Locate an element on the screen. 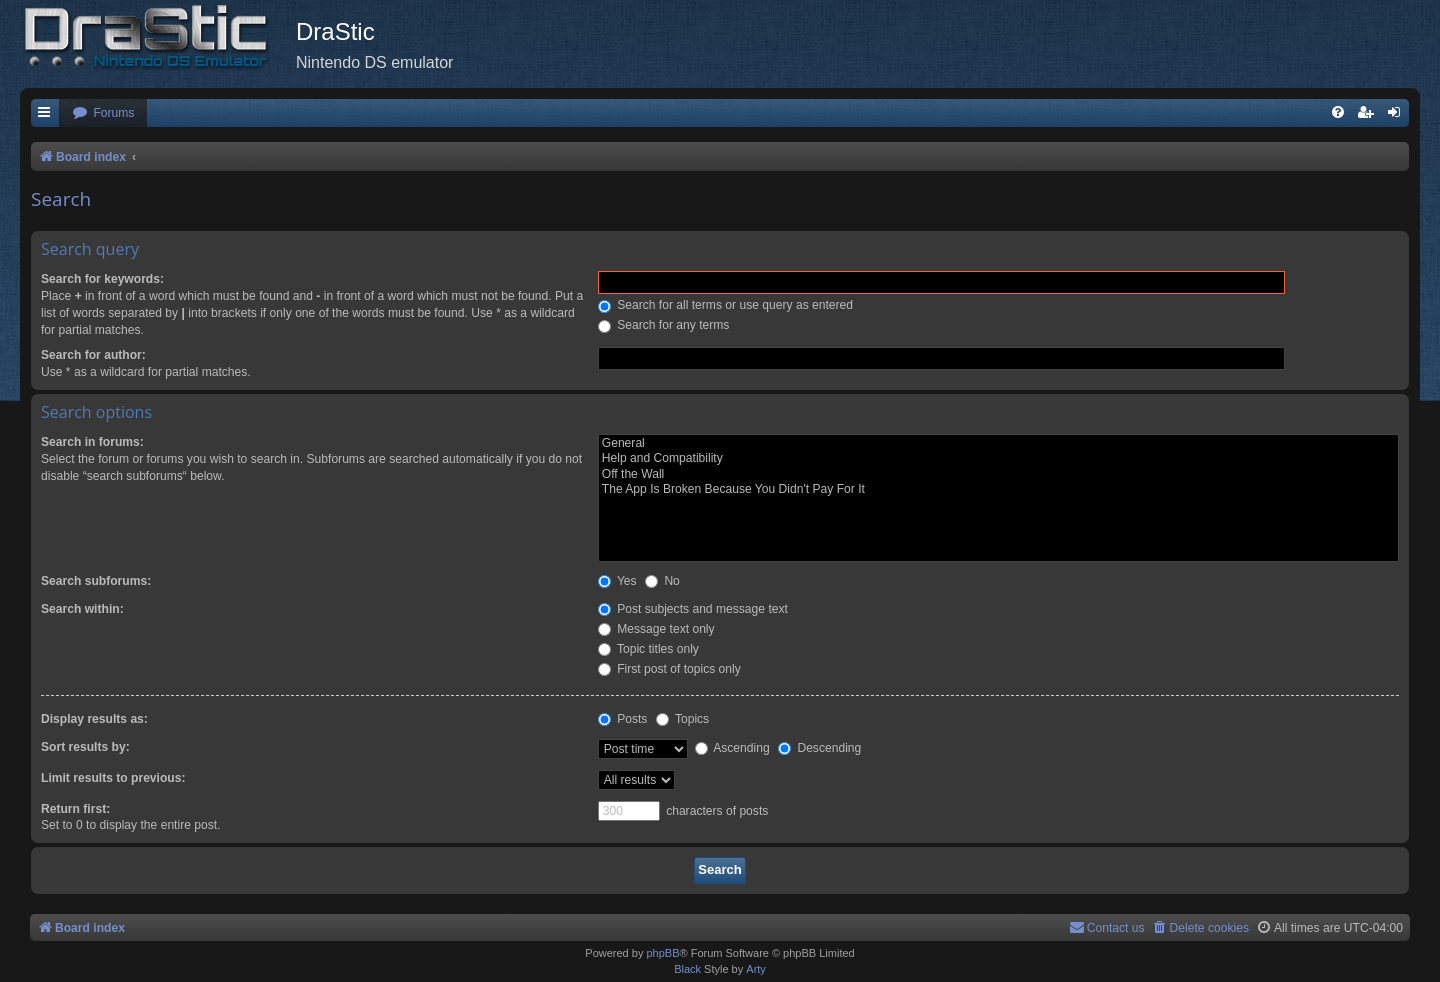 The width and height of the screenshot is (1440, 982). Search for keywords: is located at coordinates (102, 279).